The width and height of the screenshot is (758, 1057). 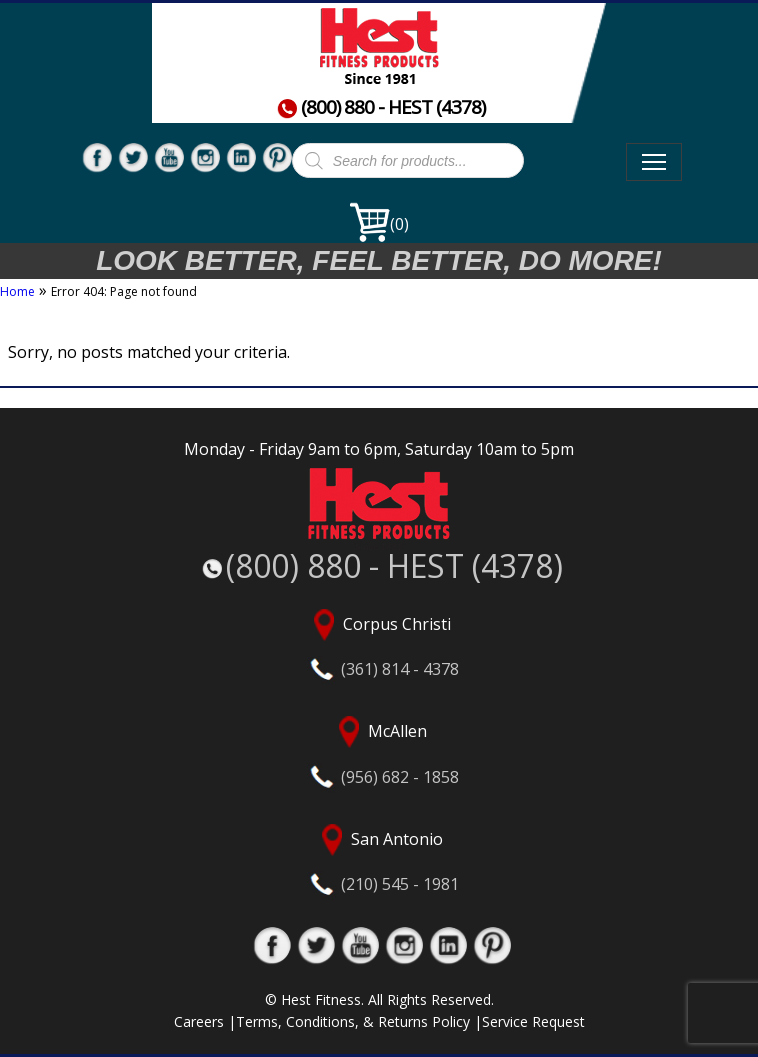 I want to click on Terms, Conditions, & Returns Policy |, so click(x=359, y=1021).